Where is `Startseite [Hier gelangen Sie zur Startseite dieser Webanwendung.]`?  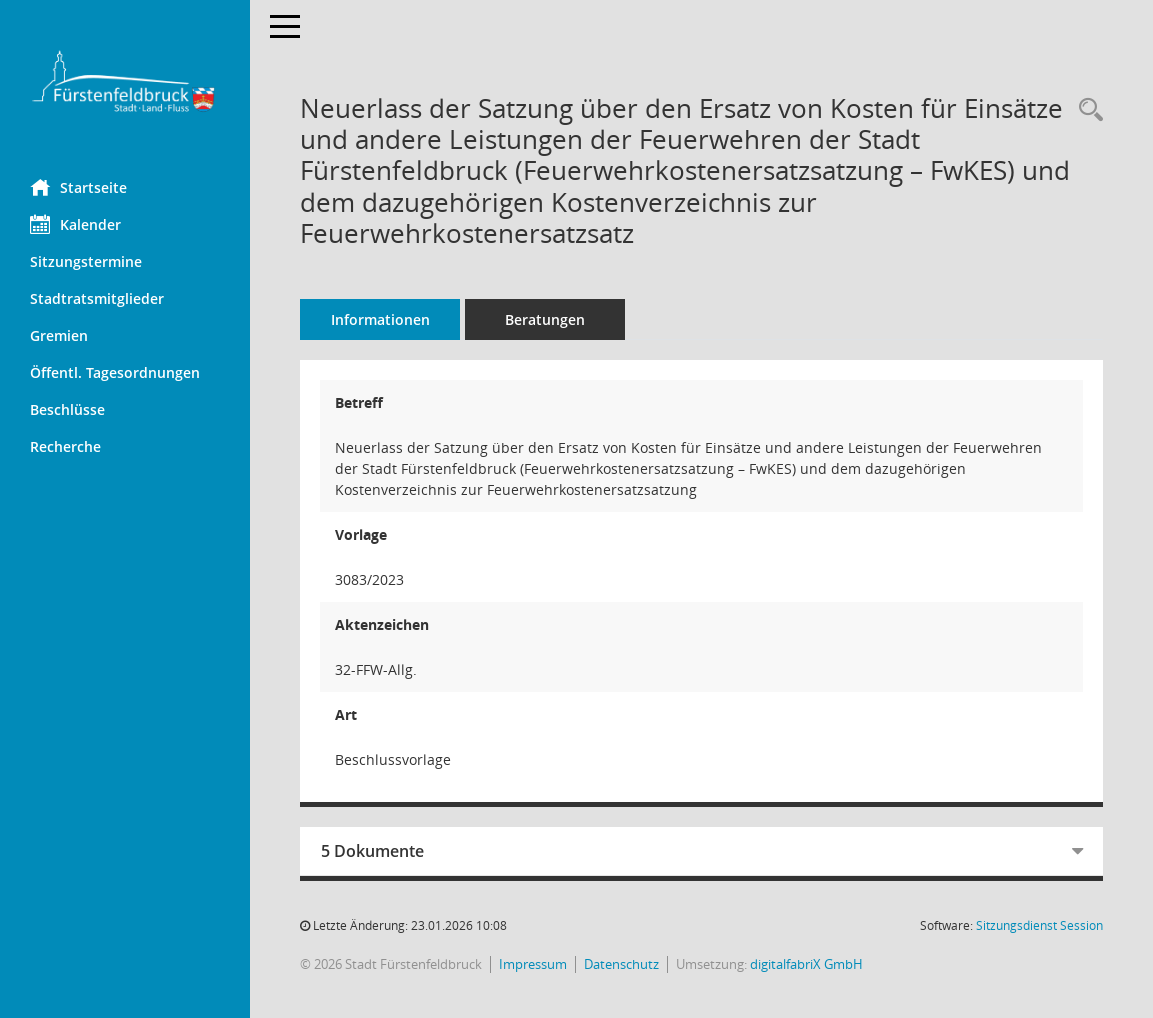
Startseite [Hier gelangen Sie zur Startseite dieser Webanwendung.] is located at coordinates (78, 187).